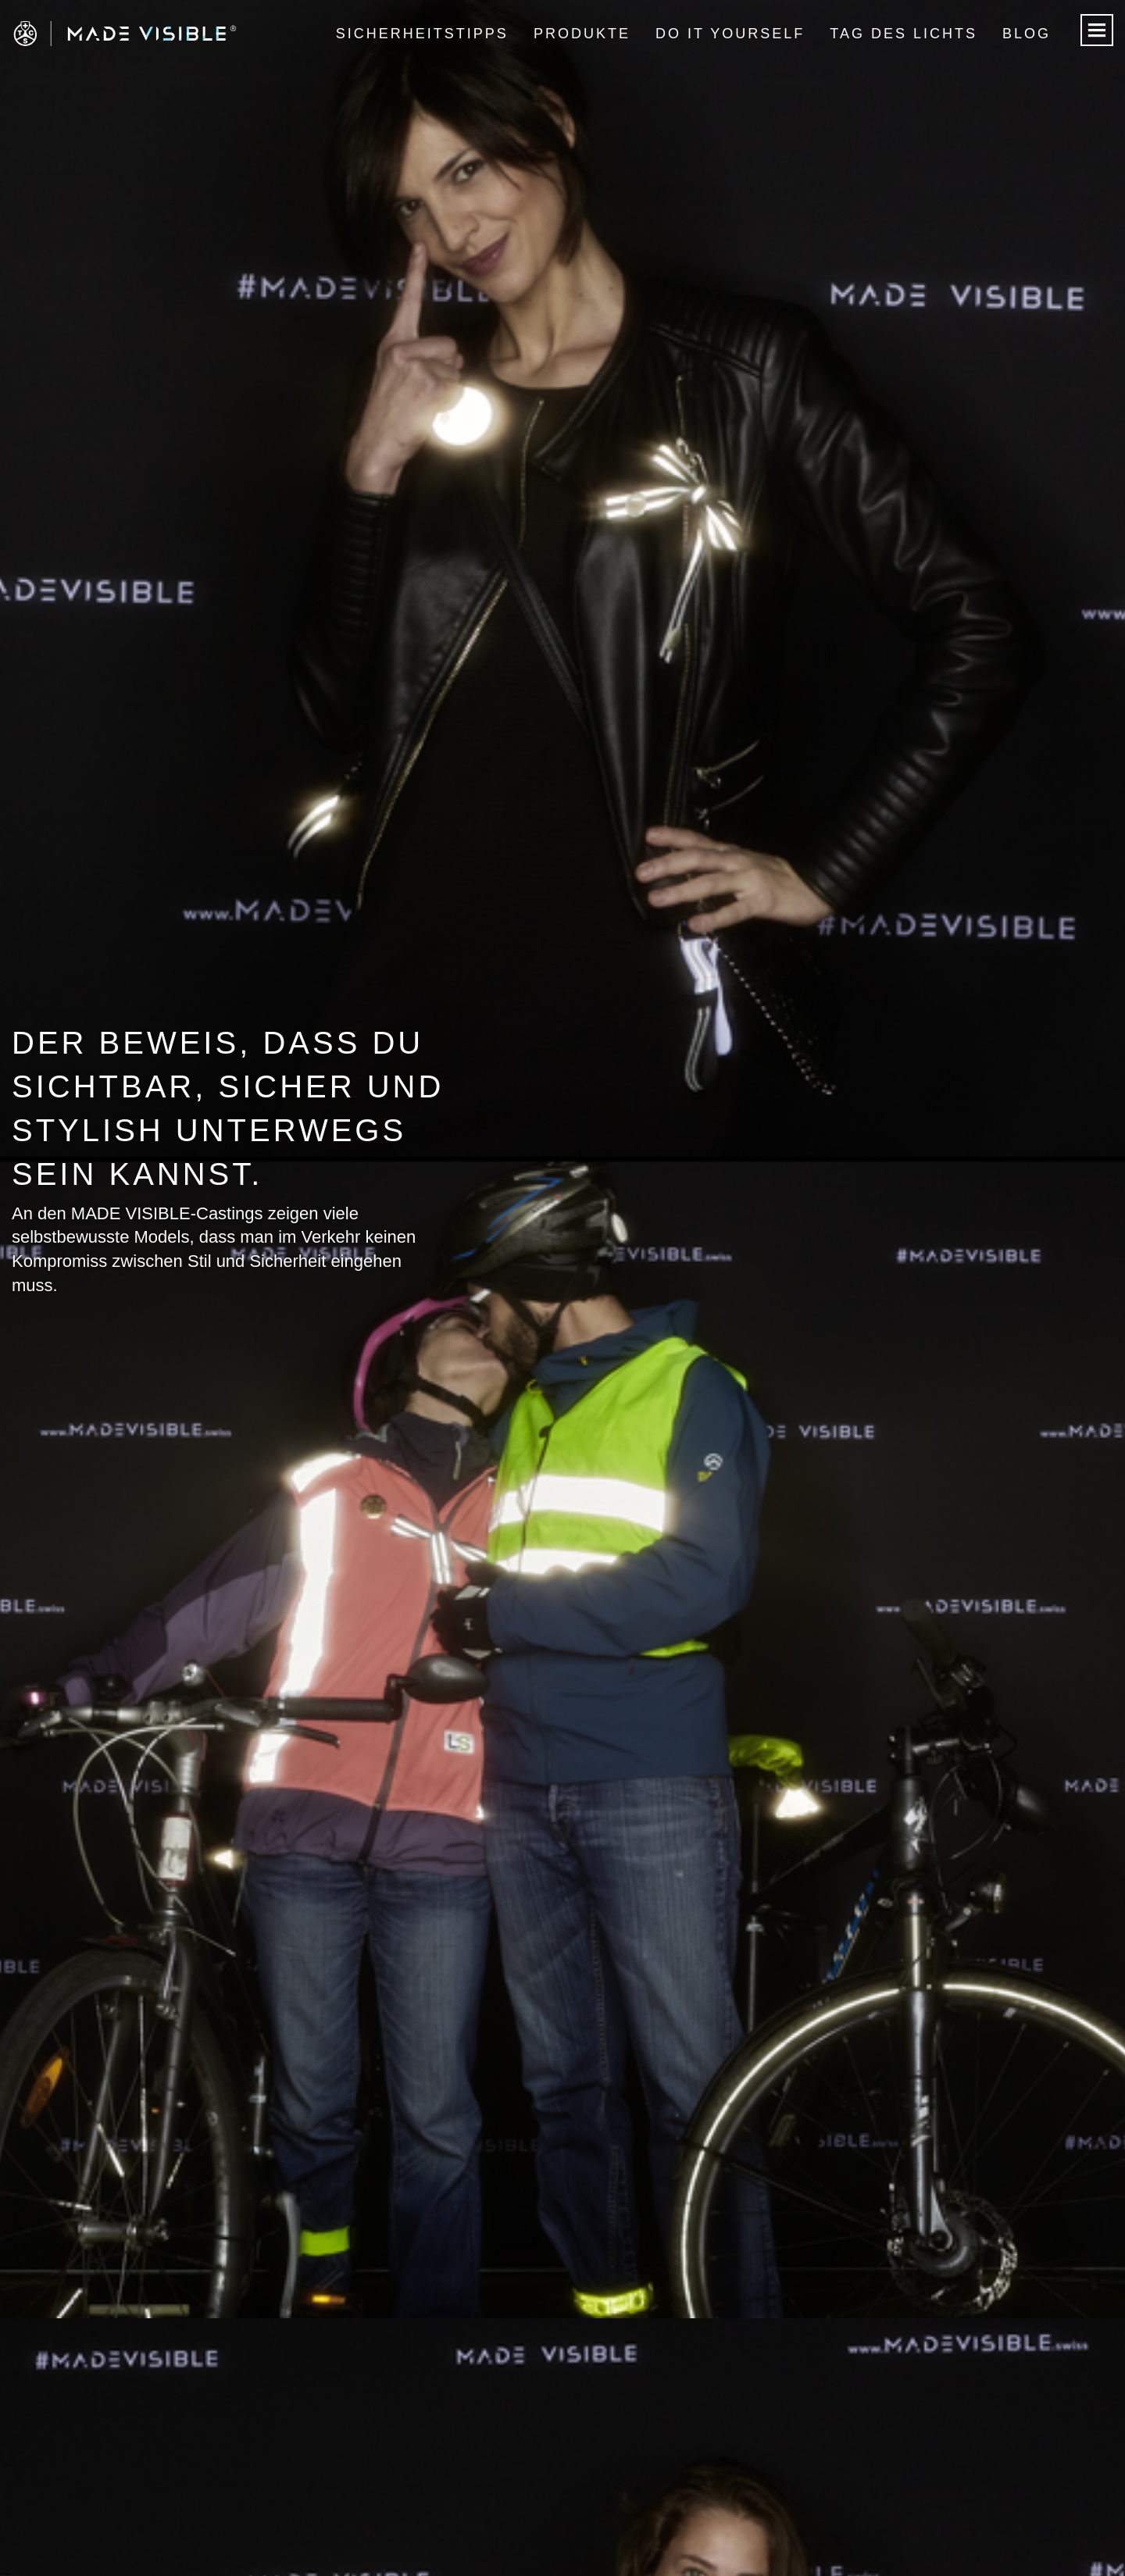  I want to click on Produkte, so click(582, 33).